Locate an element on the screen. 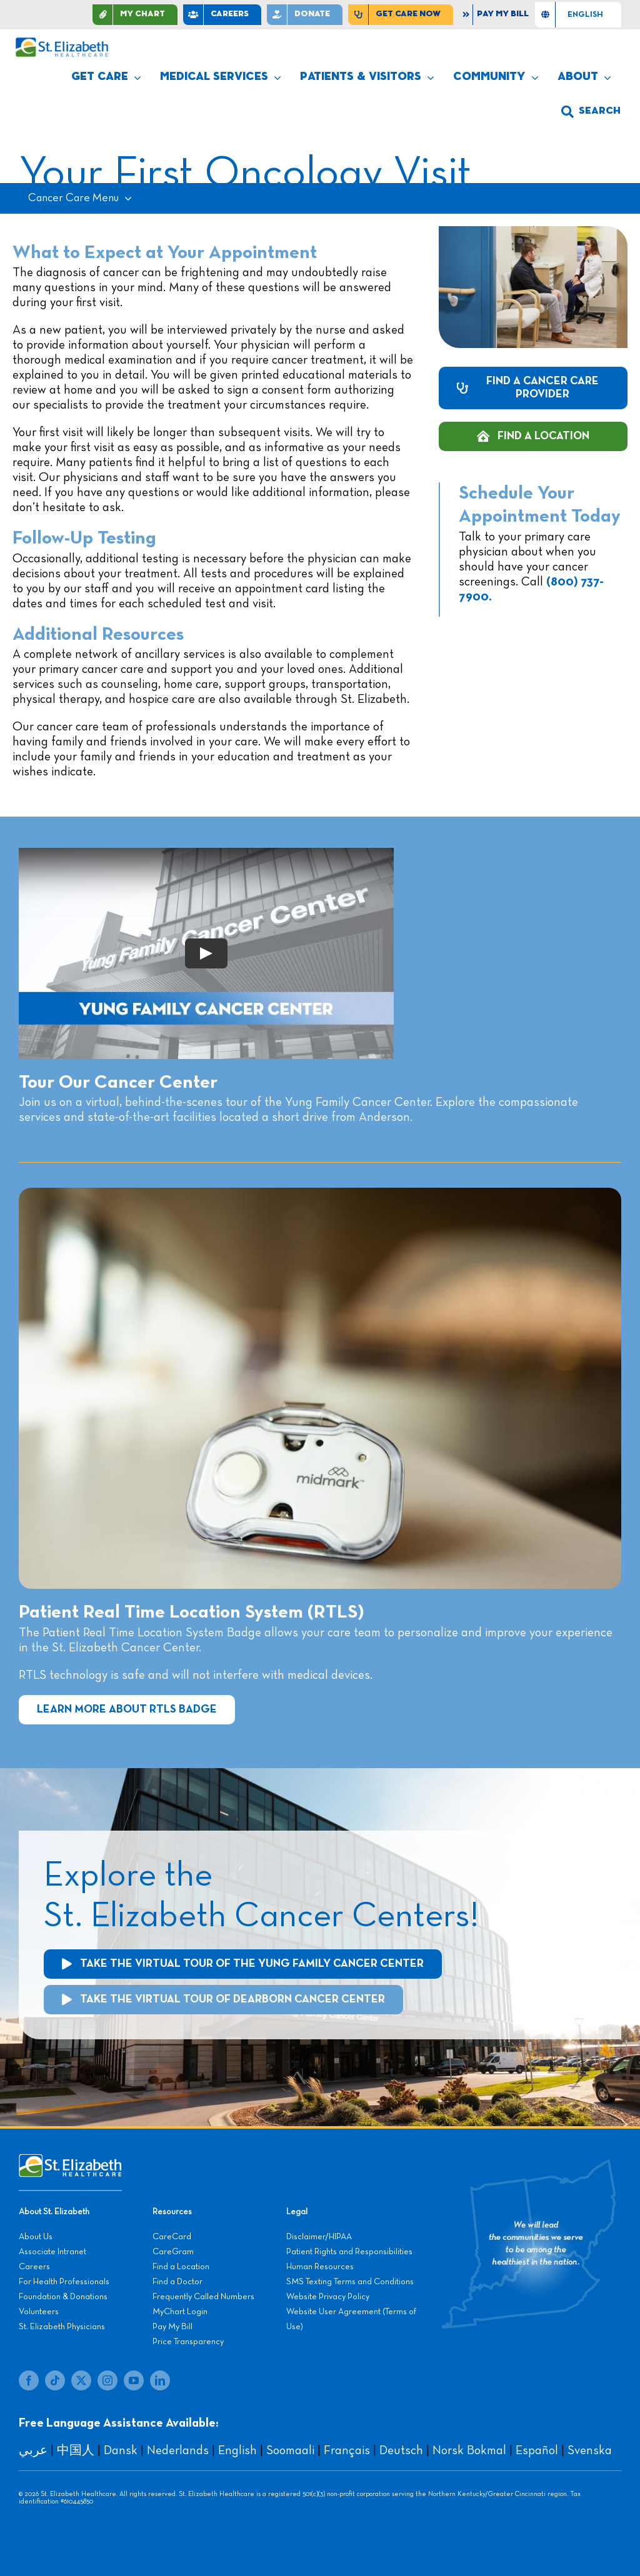 This screenshot has width=640, height=2576. About Us is located at coordinates (35, 2236).